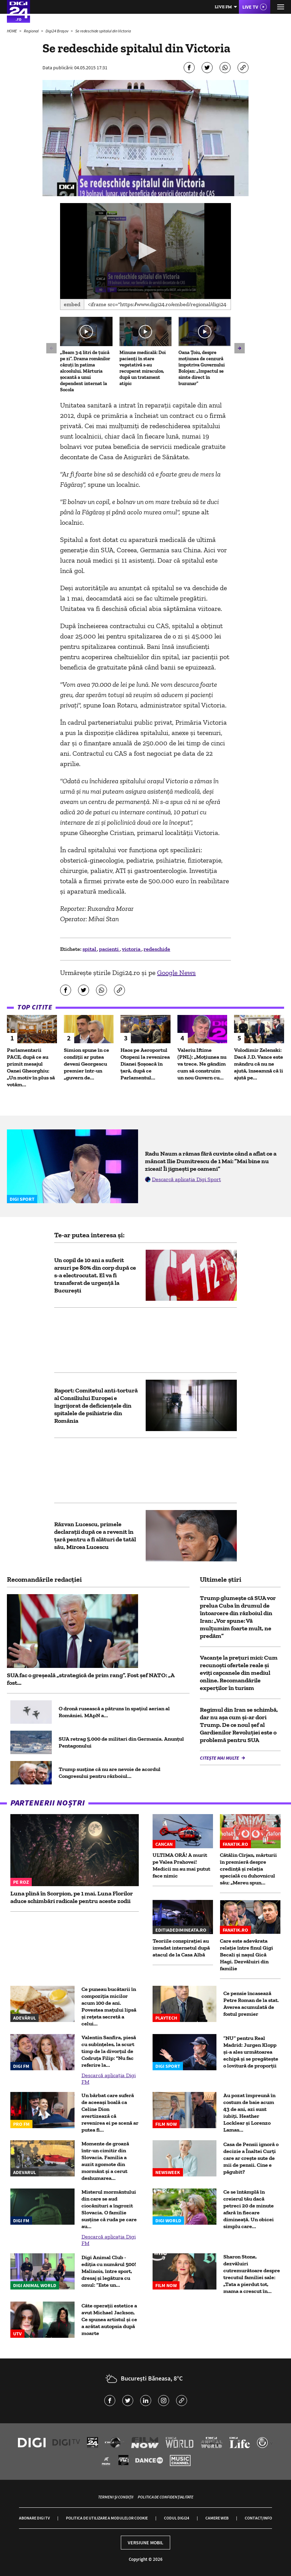 This screenshot has width=291, height=2576. Describe the element at coordinates (157, 949) in the screenshot. I see `redeschide` at that location.